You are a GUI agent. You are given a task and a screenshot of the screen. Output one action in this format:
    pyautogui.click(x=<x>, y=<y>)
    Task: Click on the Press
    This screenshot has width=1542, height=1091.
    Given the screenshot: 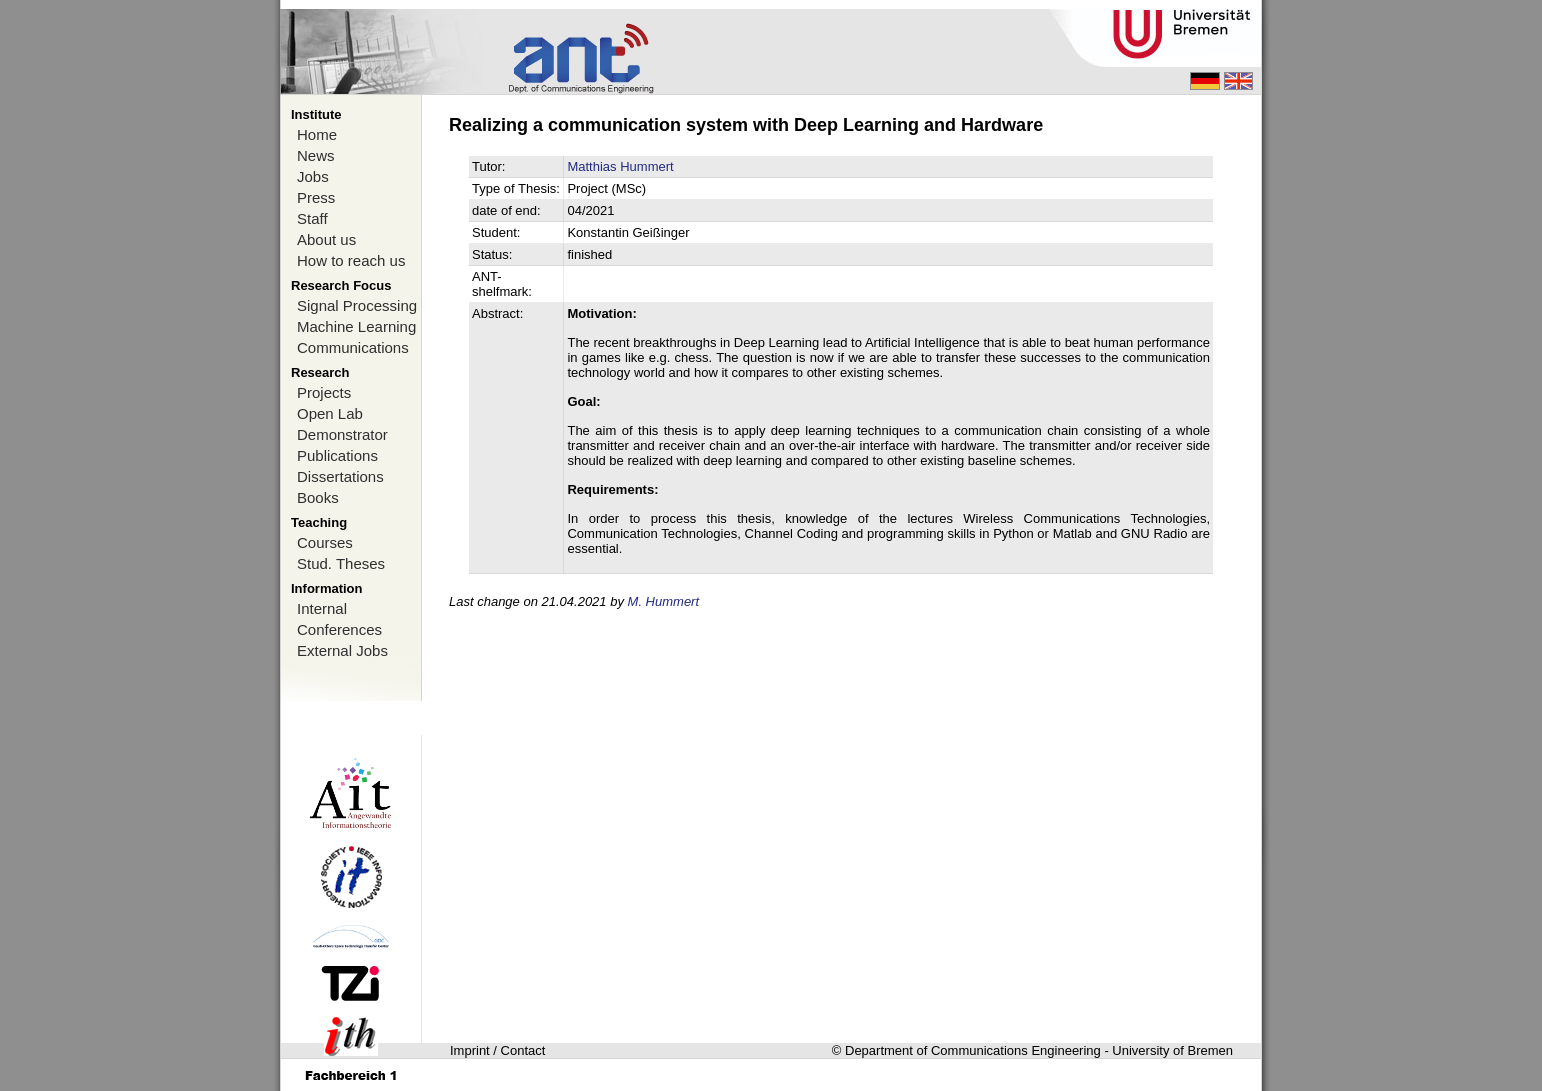 What is the action you would take?
    pyautogui.click(x=316, y=197)
    